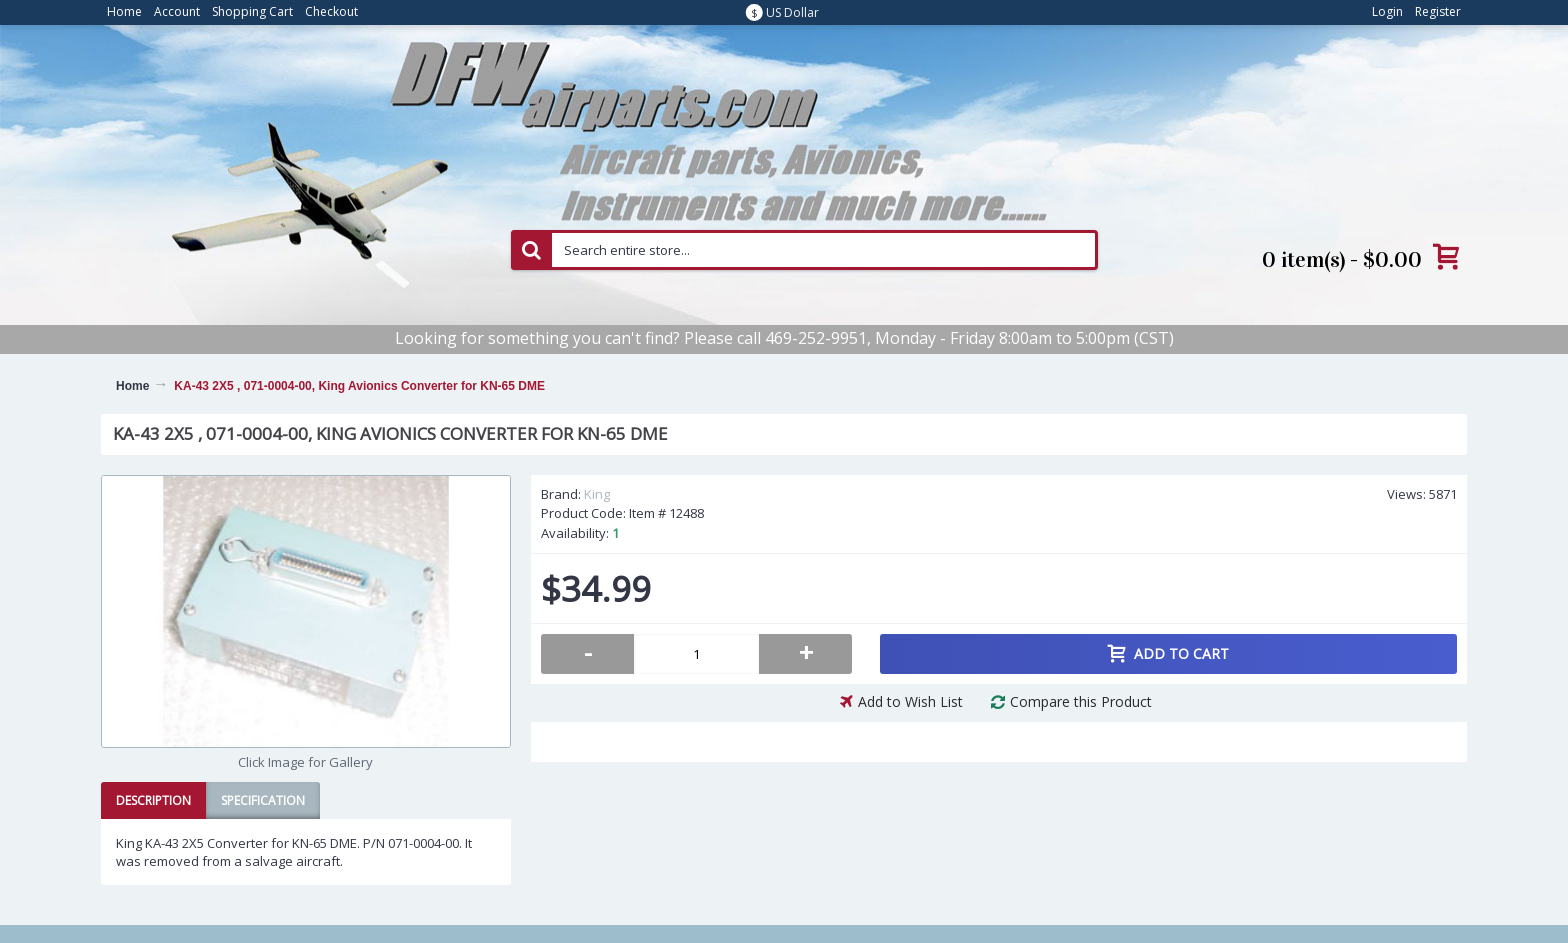 This screenshot has height=943, width=1568. I want to click on Compare this Product, so click(1081, 701).